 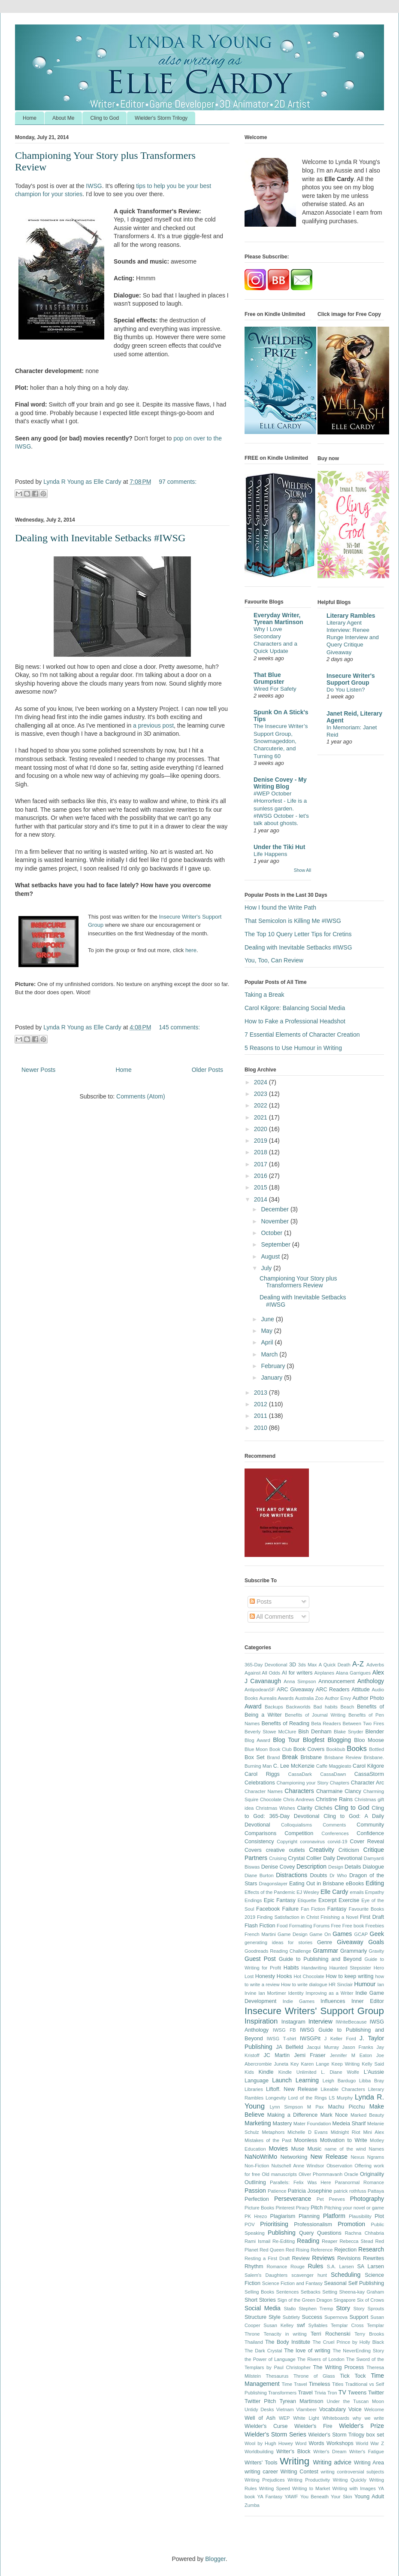 What do you see at coordinates (207, 1069) in the screenshot?
I see `Older Posts` at bounding box center [207, 1069].